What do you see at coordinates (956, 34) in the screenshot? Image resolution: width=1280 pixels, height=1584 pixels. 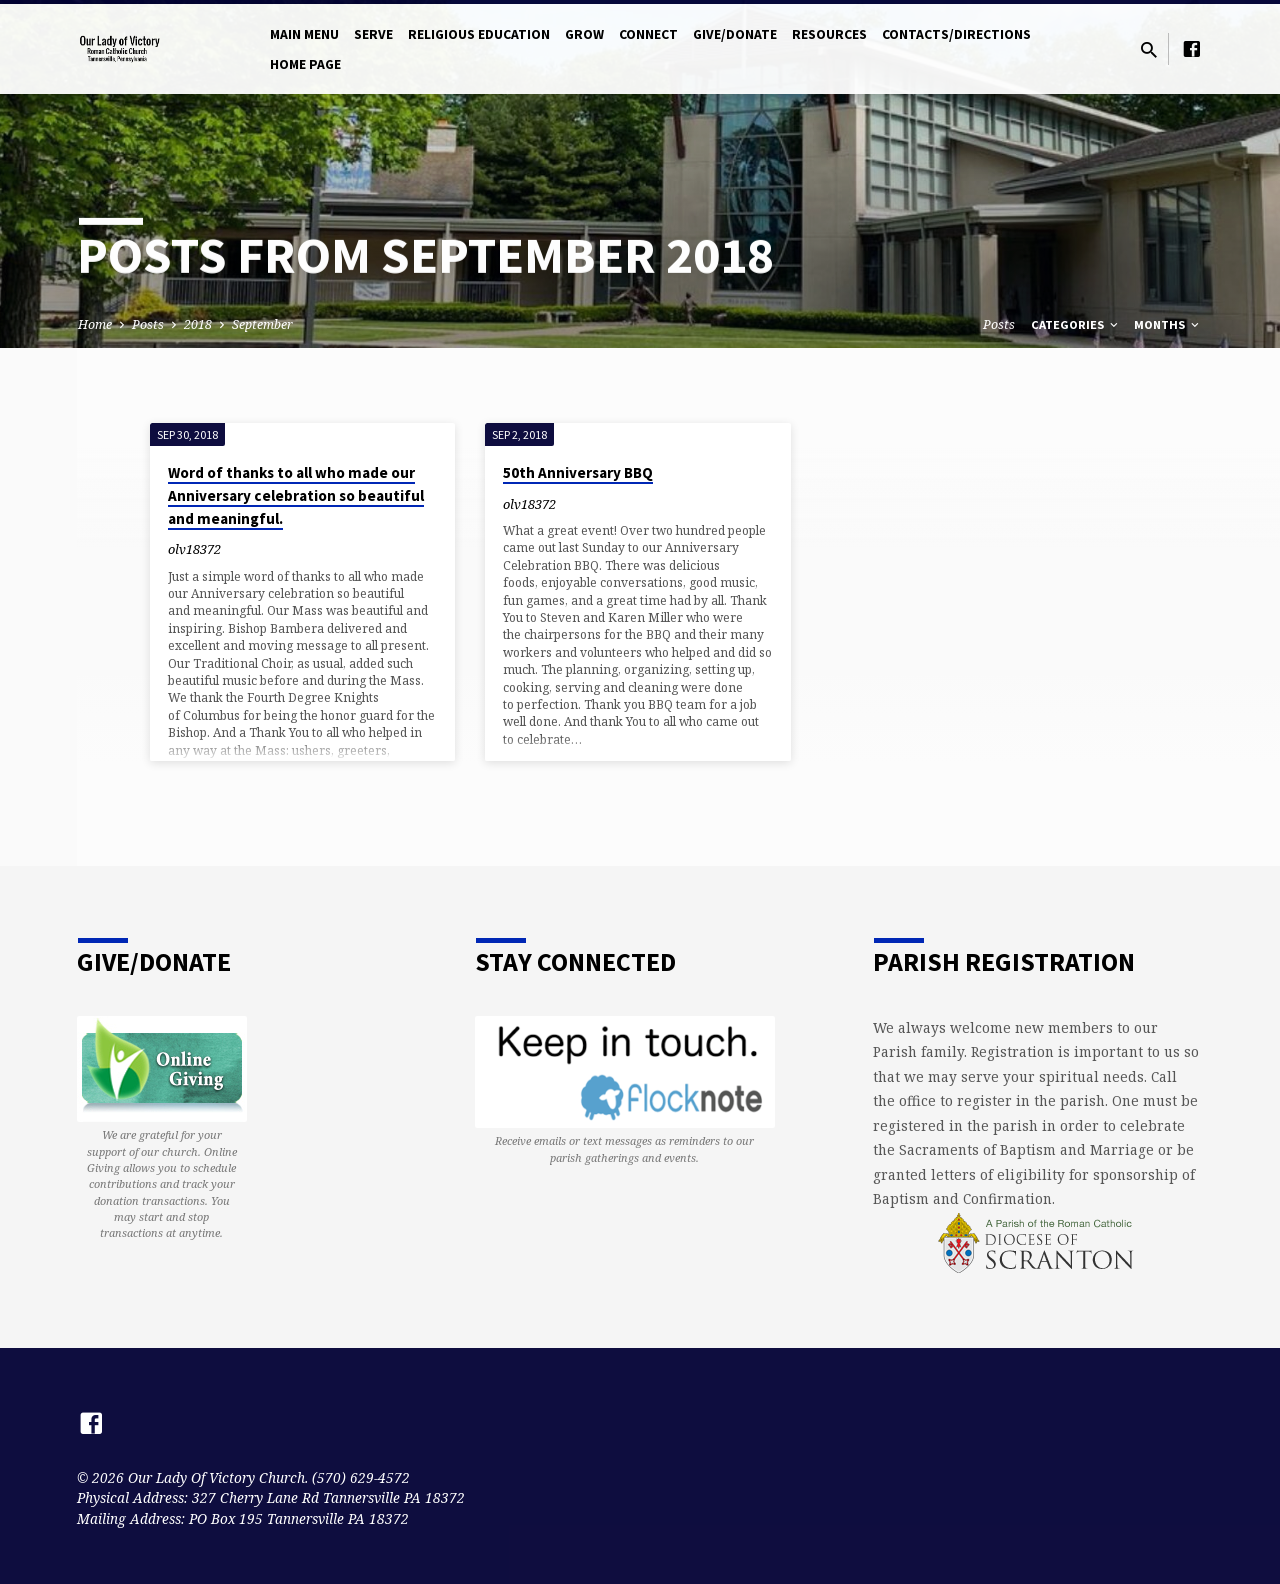 I see `Contacts/Directions` at bounding box center [956, 34].